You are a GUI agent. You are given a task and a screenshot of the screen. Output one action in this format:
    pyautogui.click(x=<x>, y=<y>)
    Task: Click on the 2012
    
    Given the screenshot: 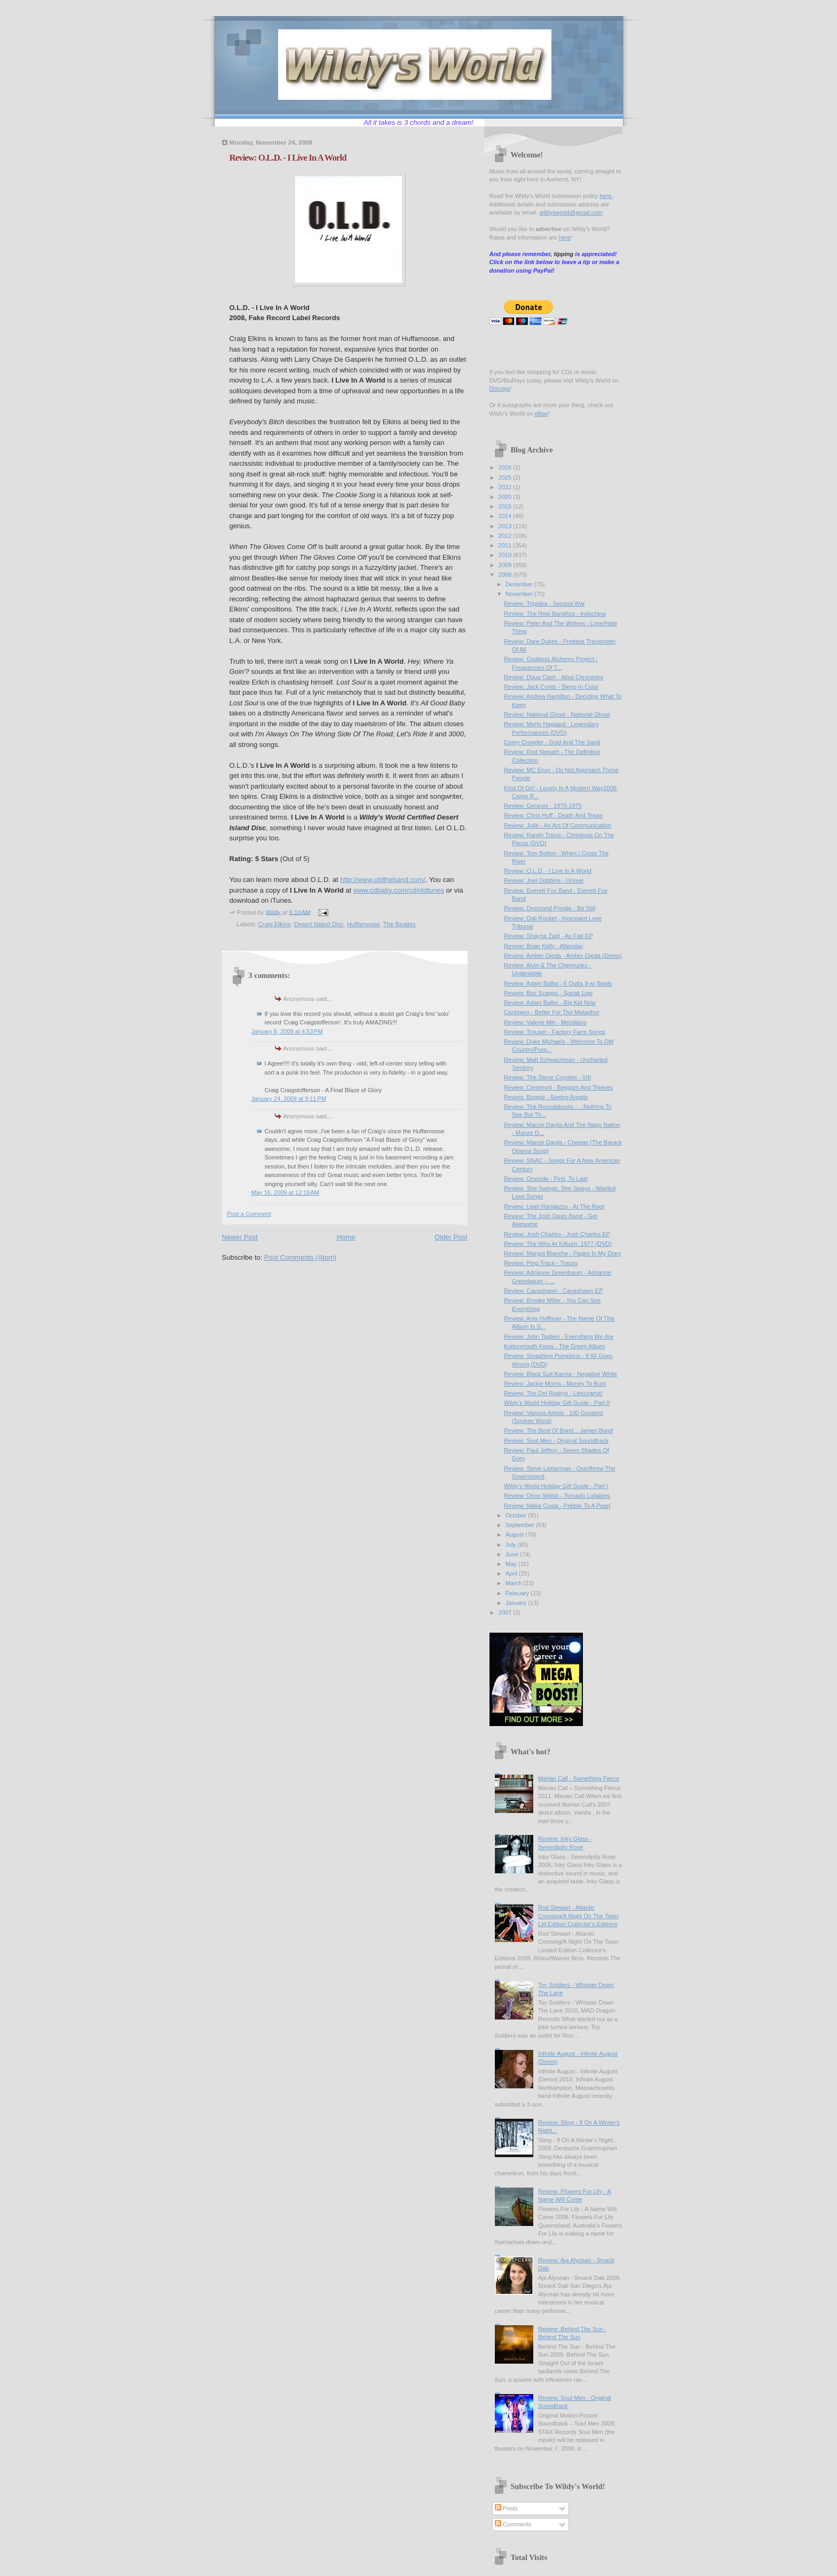 What is the action you would take?
    pyautogui.click(x=506, y=535)
    